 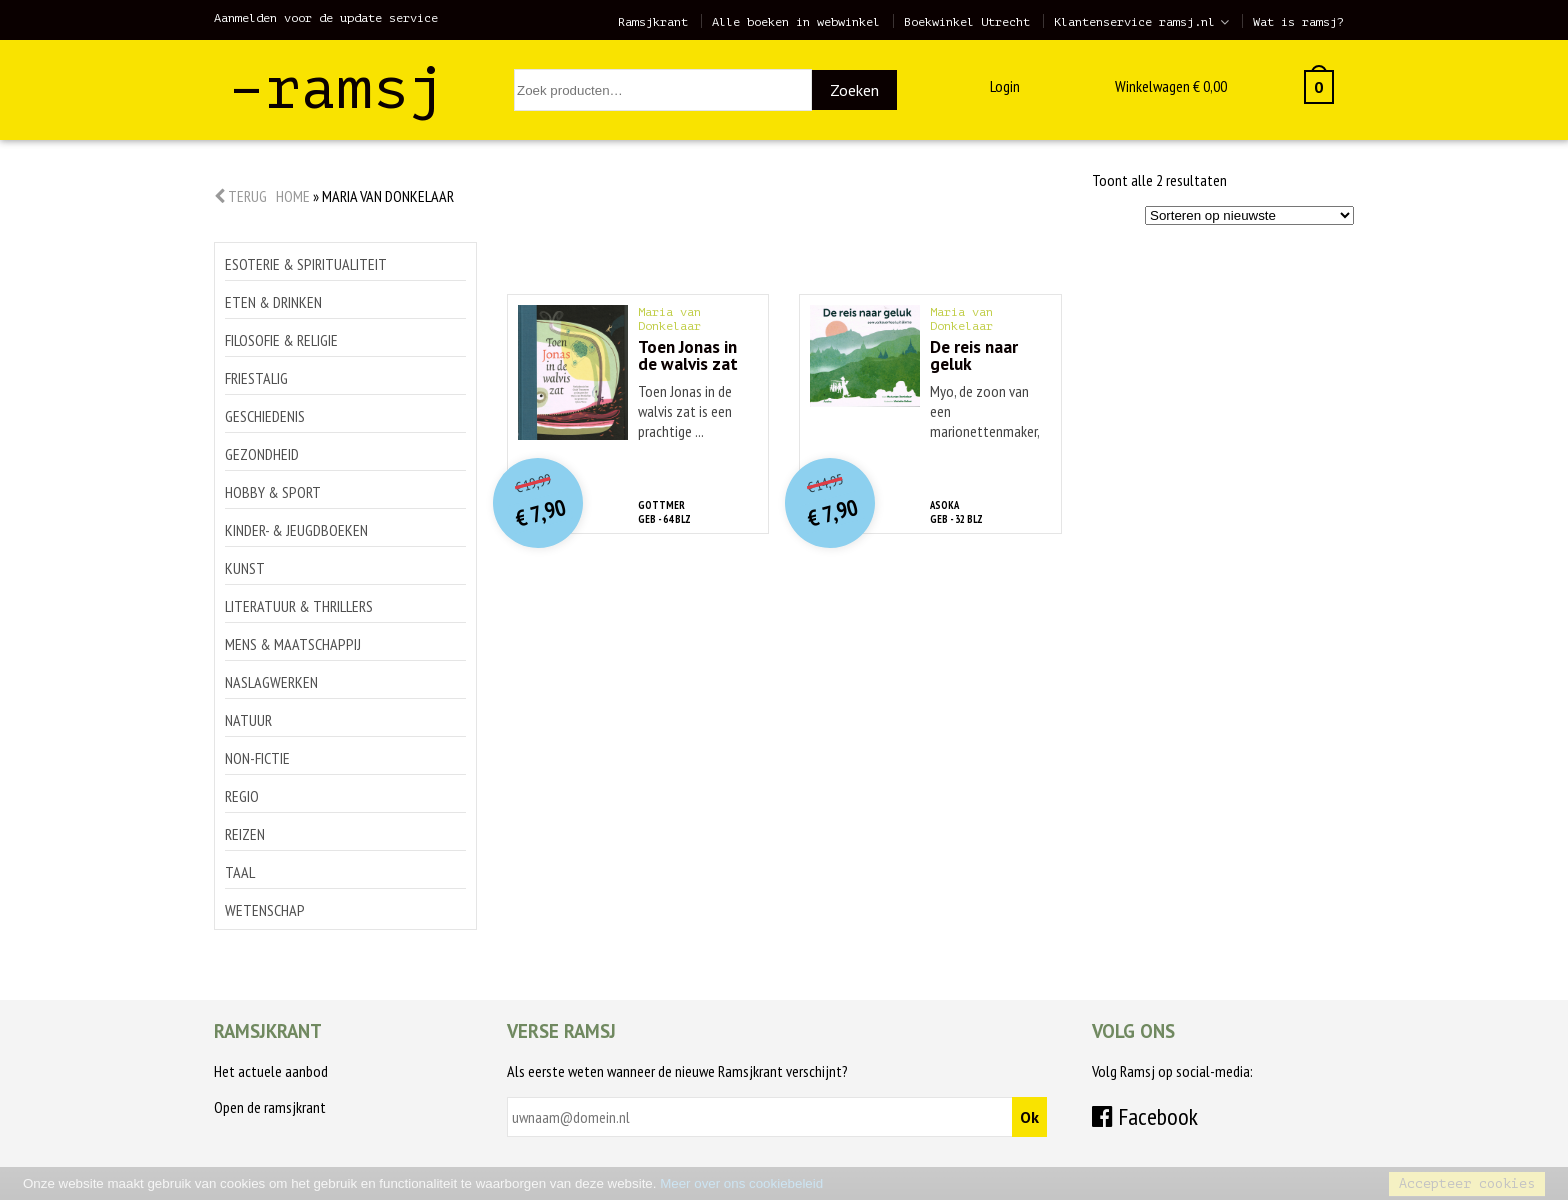 I want to click on Natuur, so click(x=248, y=720).